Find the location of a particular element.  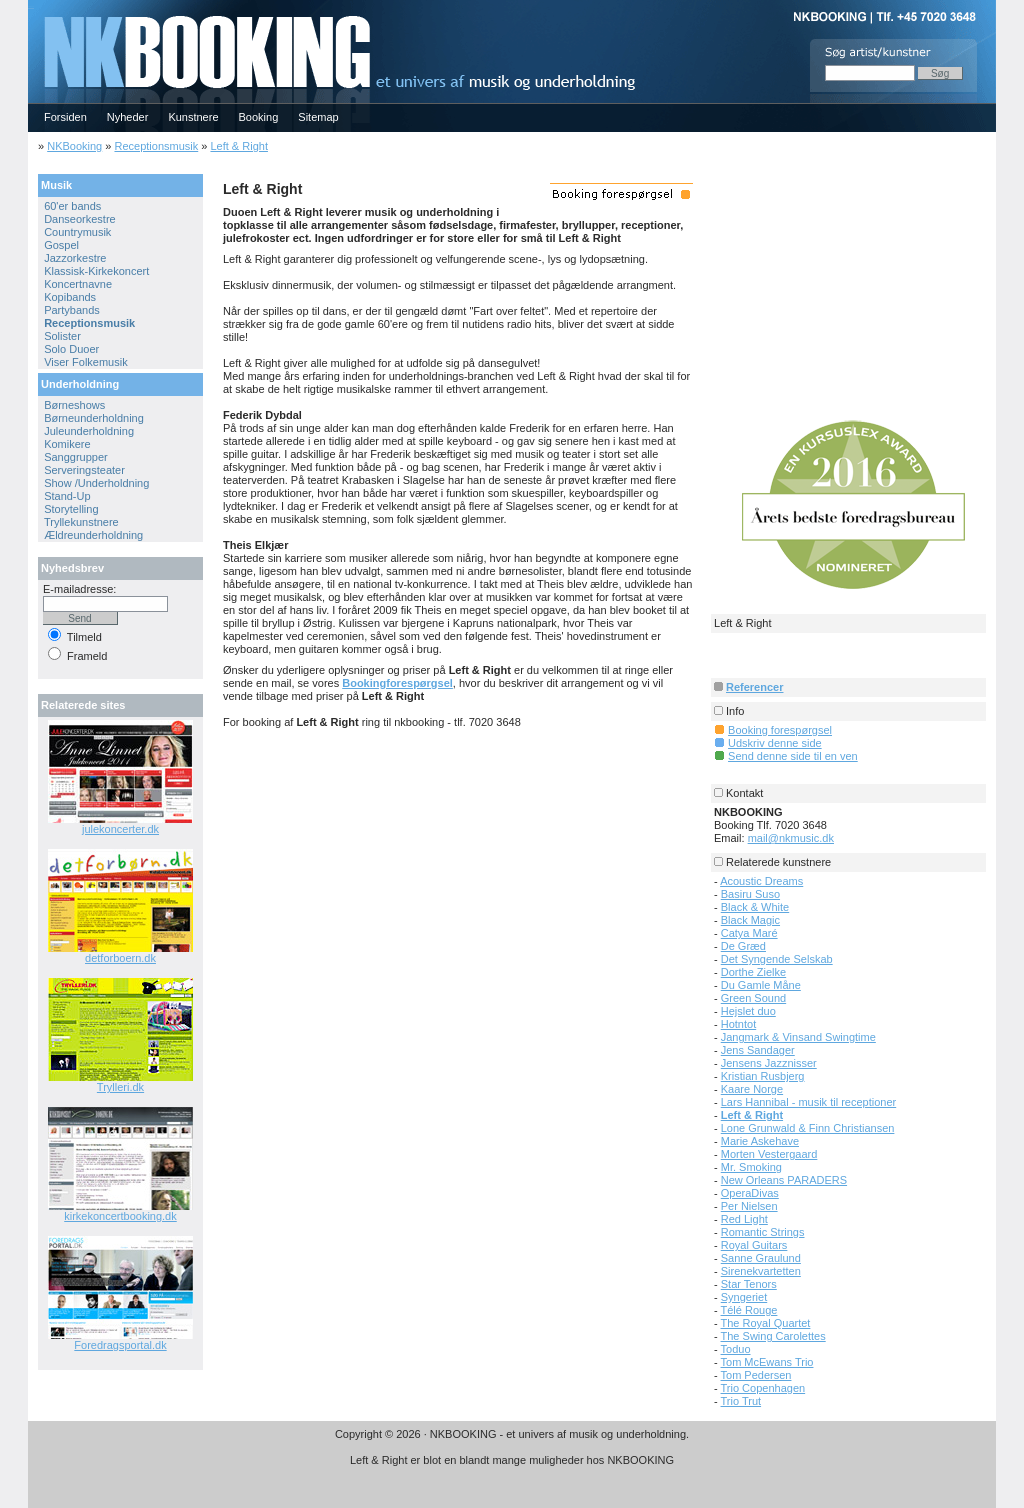

New Orleans PARADERS is located at coordinates (784, 1180).